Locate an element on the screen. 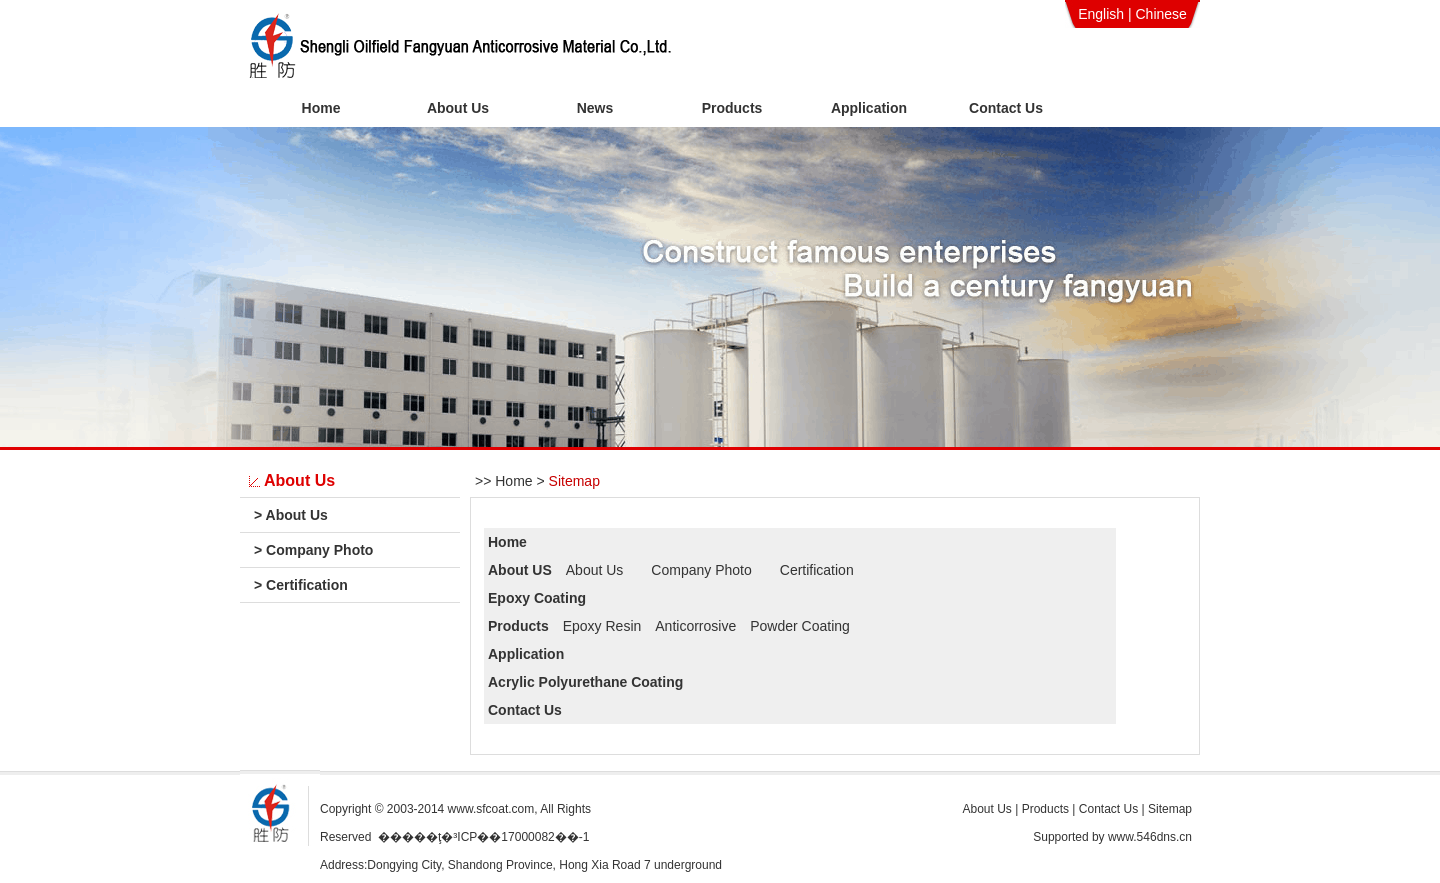 Image resolution: width=1440 pixels, height=883 pixels. Chinese is located at coordinates (1160, 14).